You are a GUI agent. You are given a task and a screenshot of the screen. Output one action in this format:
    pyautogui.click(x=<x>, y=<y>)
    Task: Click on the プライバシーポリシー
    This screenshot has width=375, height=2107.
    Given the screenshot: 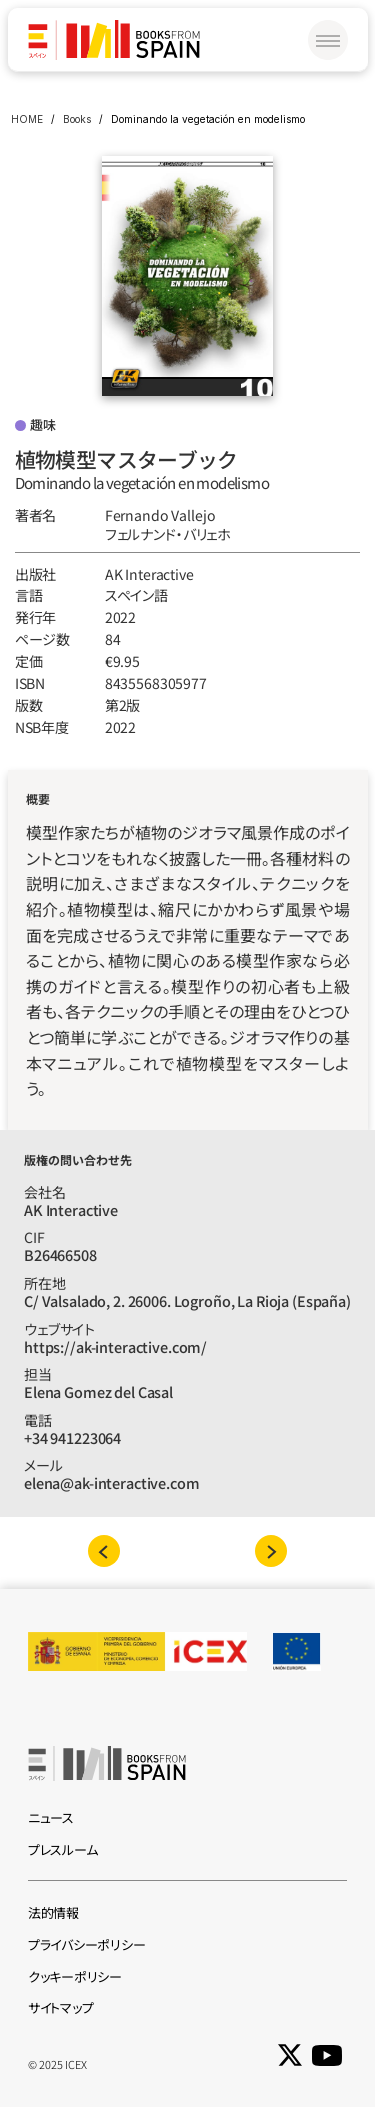 What is the action you would take?
    pyautogui.click(x=86, y=1944)
    